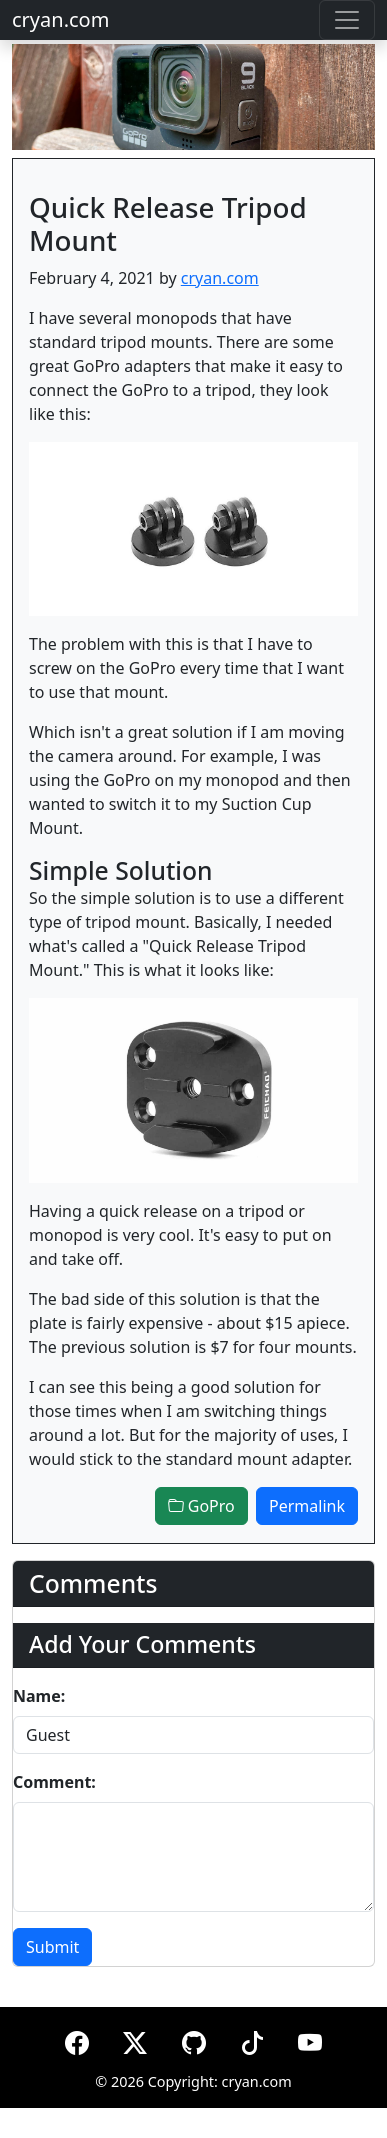 The height and width of the screenshot is (2138, 387). What do you see at coordinates (60, 19) in the screenshot?
I see `cryan.com` at bounding box center [60, 19].